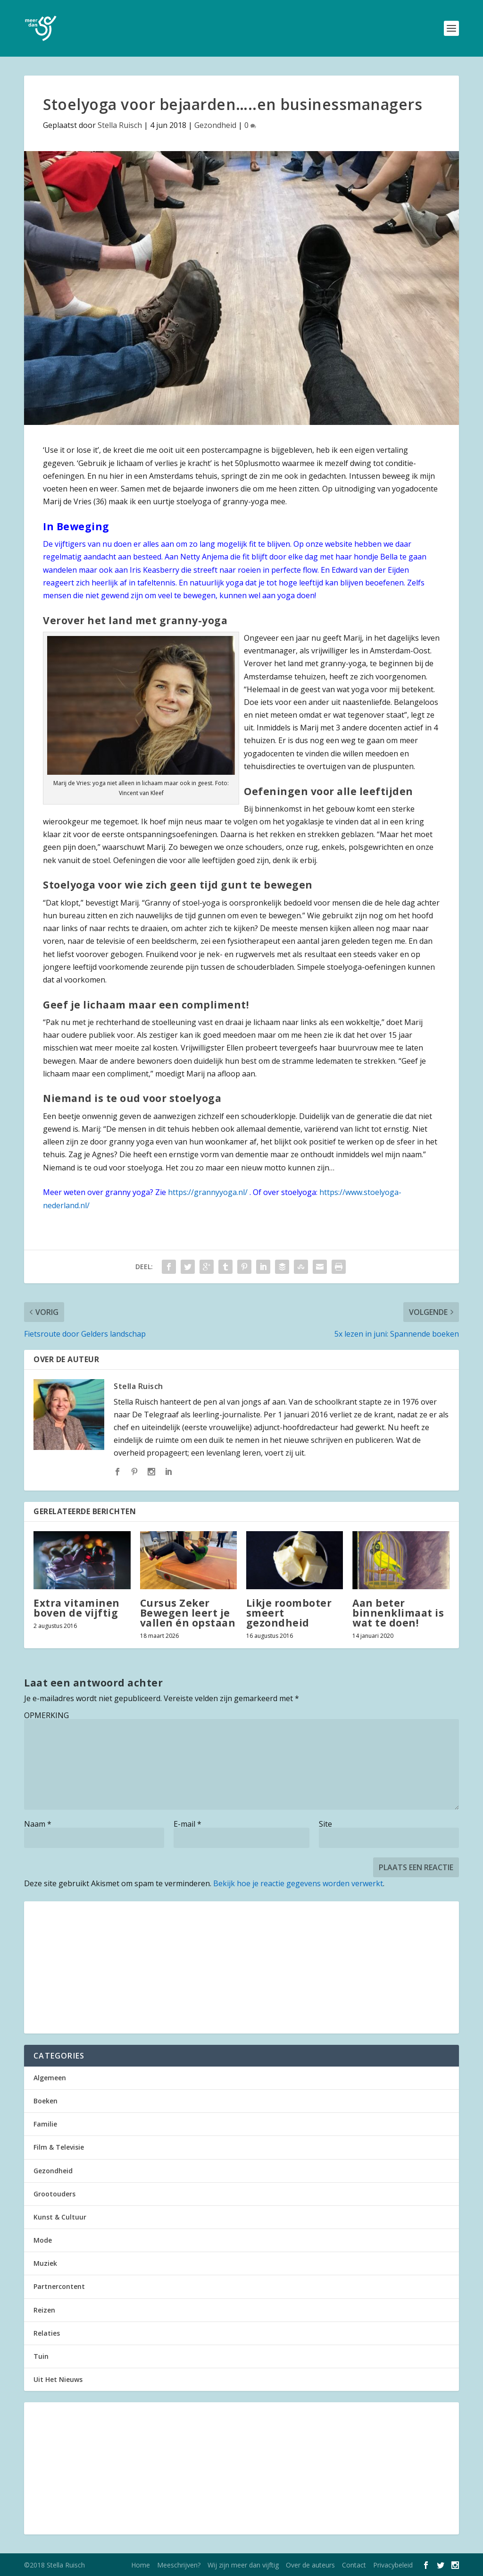  Describe the element at coordinates (120, 125) in the screenshot. I see `Stella Ruisch` at that location.